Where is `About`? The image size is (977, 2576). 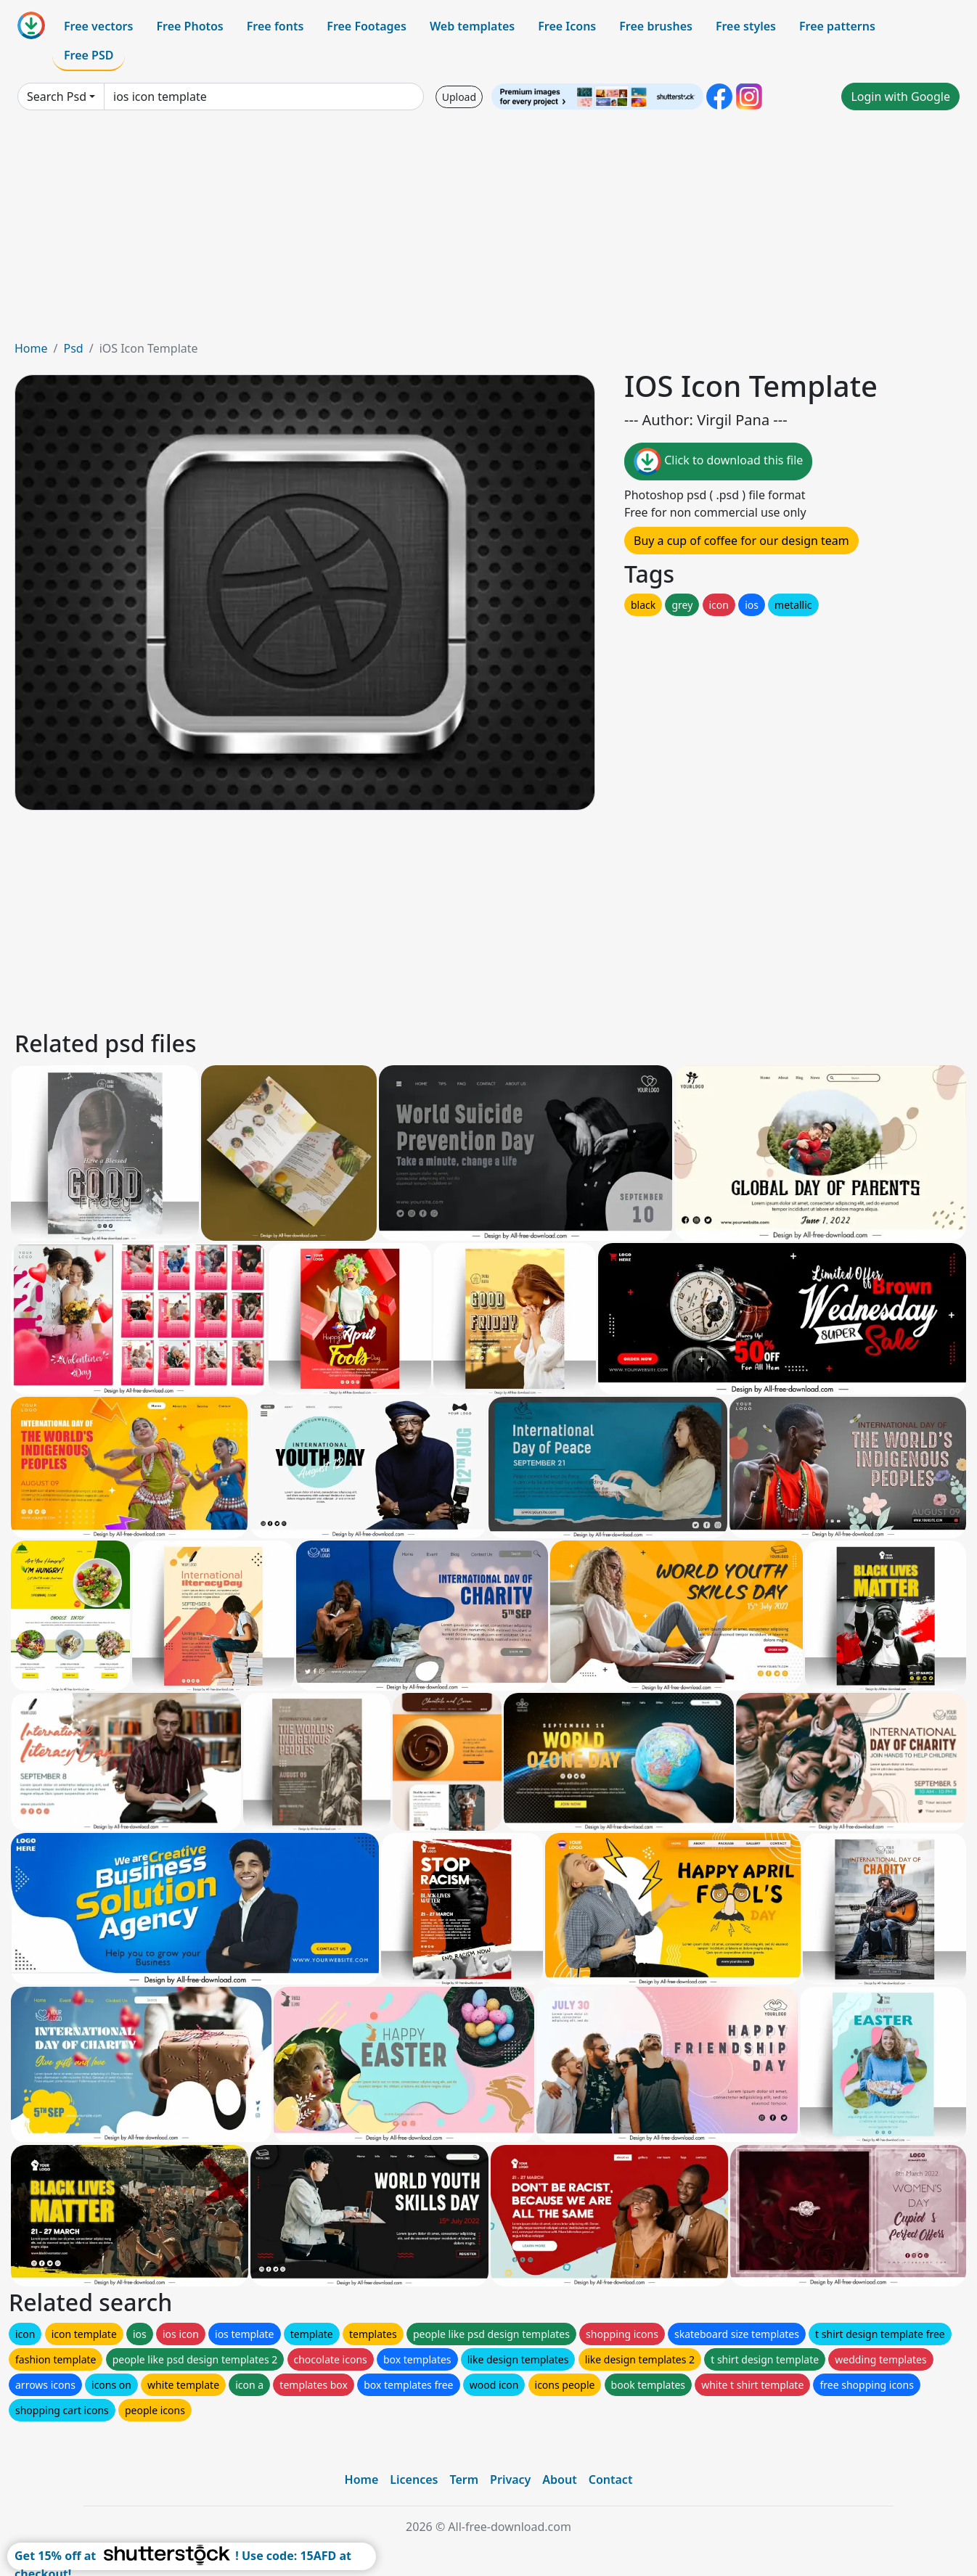 About is located at coordinates (559, 2479).